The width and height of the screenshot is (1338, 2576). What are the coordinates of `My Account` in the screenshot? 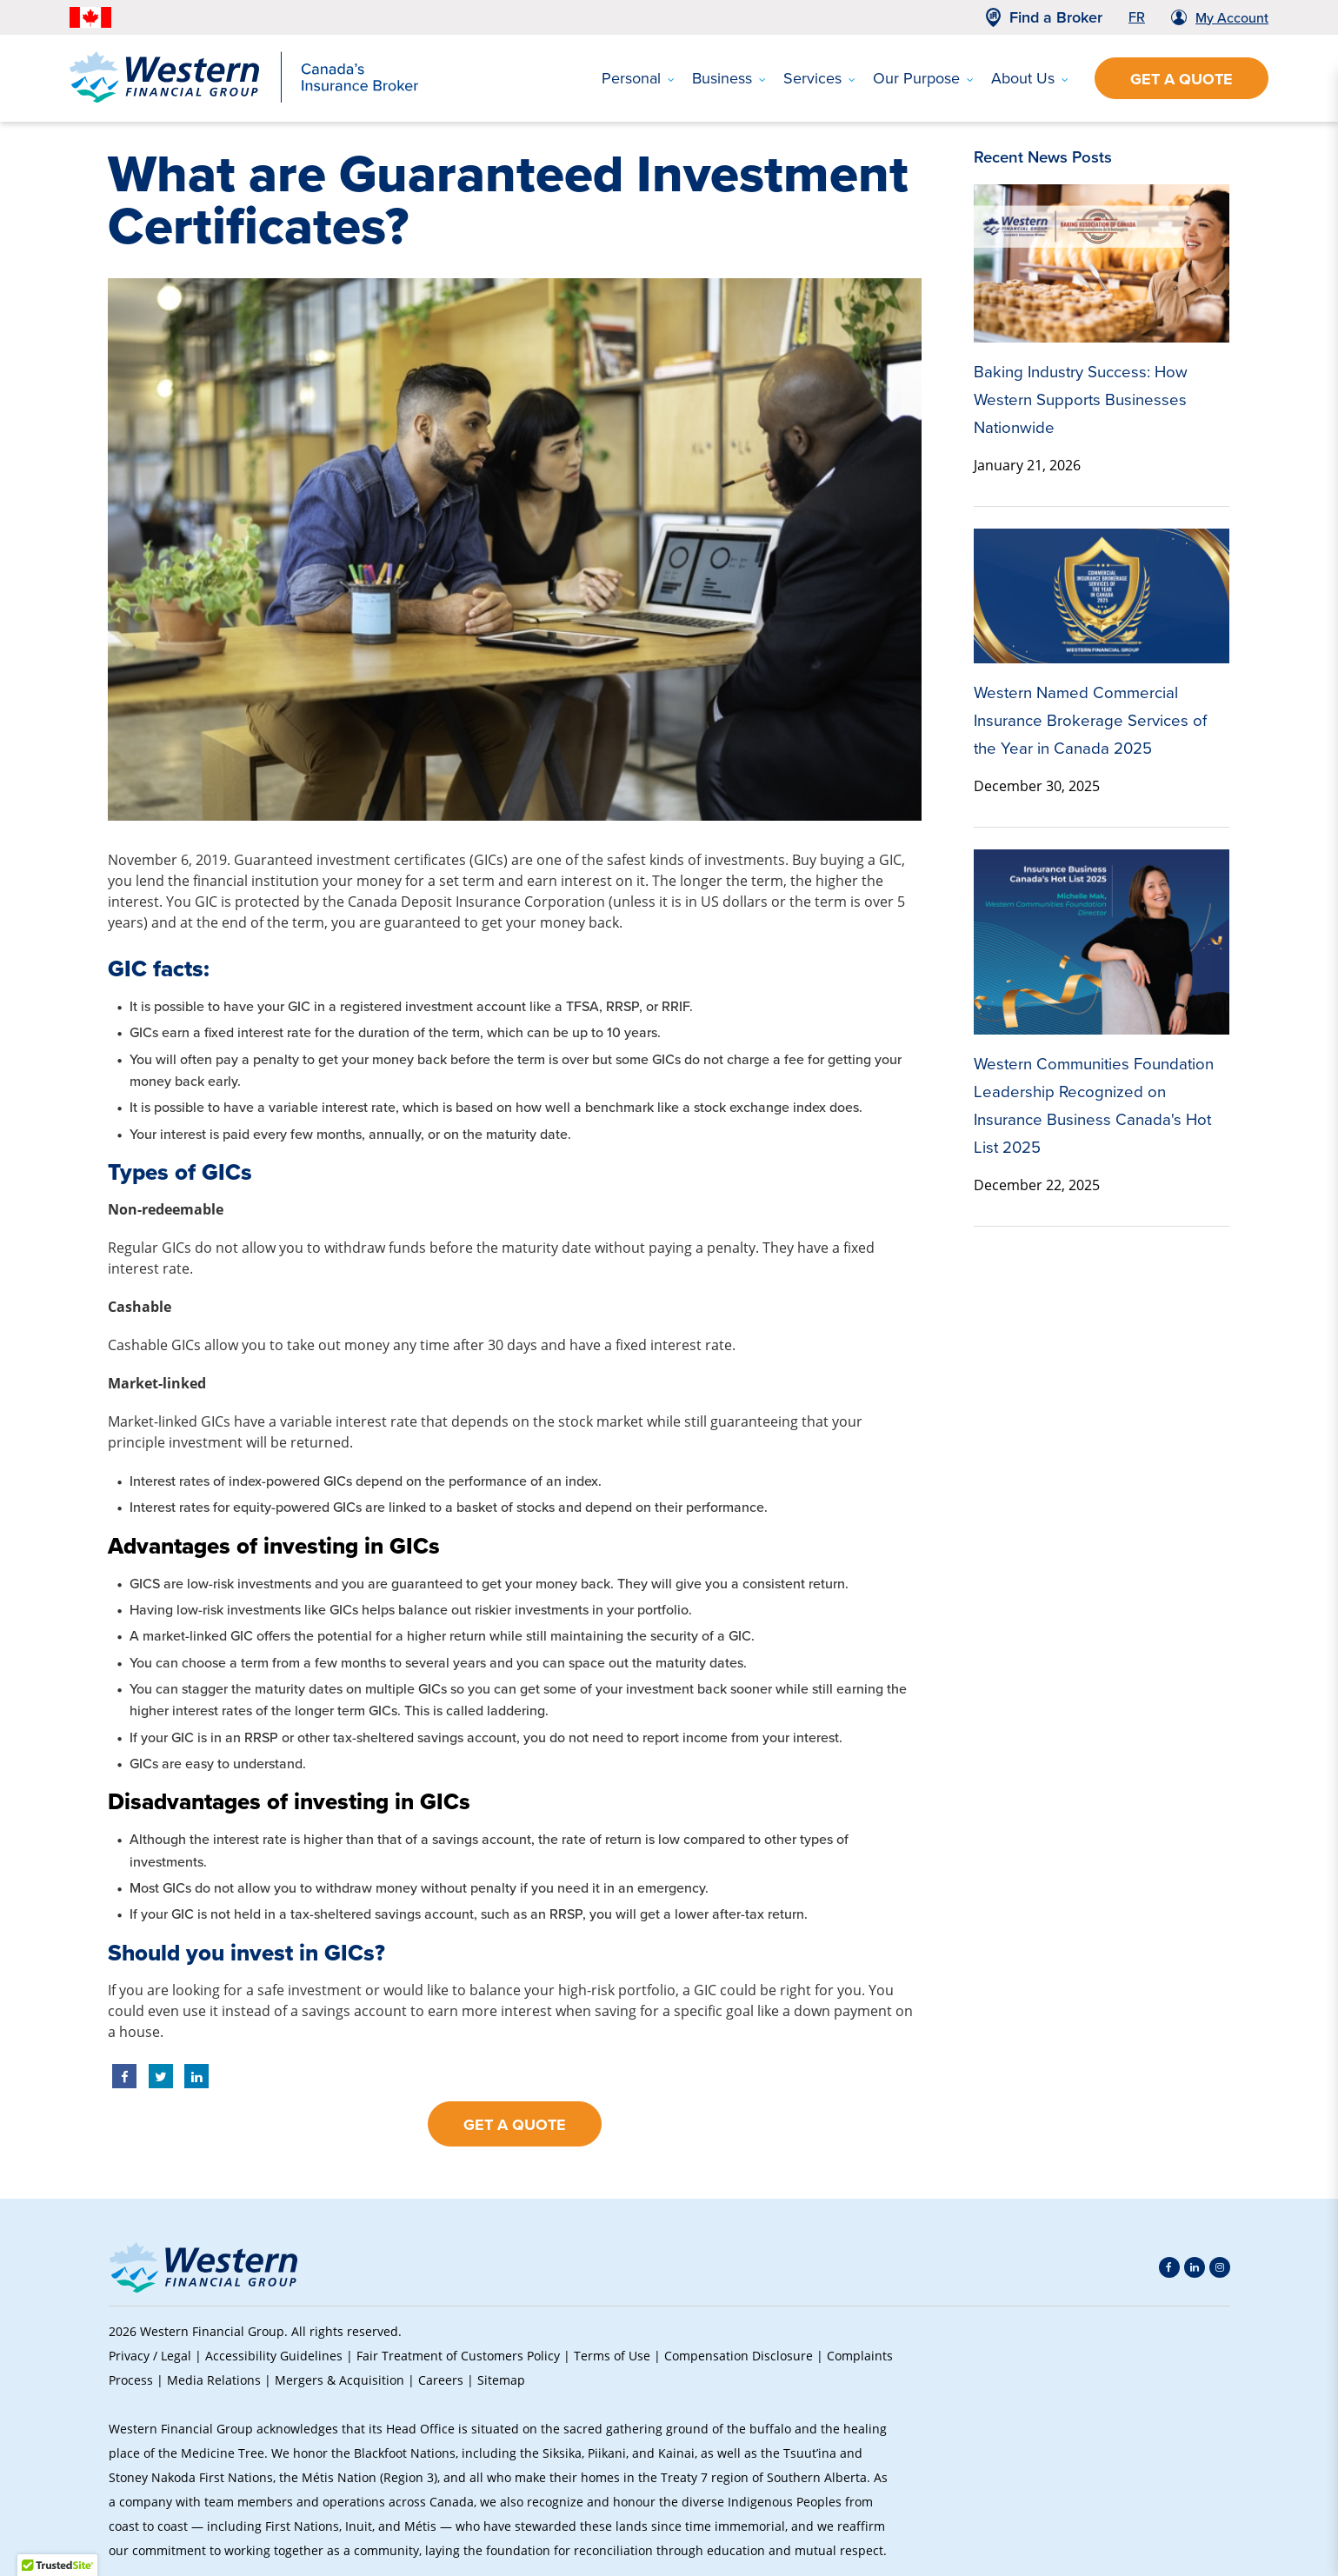 It's located at (1231, 18).